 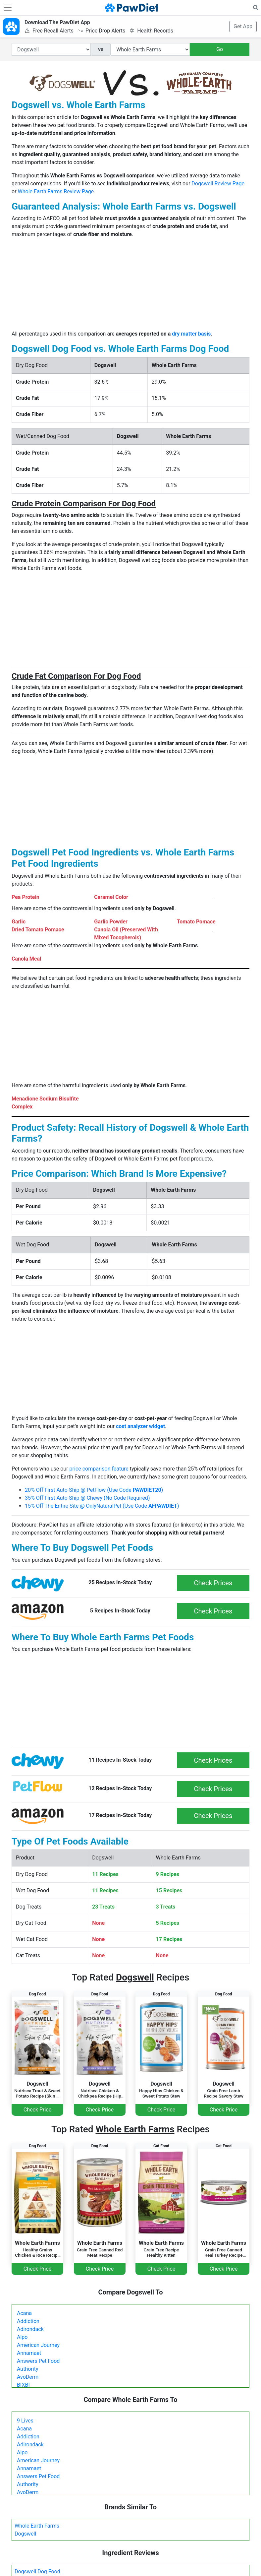 What do you see at coordinates (24, 2313) in the screenshot?
I see `Acana` at bounding box center [24, 2313].